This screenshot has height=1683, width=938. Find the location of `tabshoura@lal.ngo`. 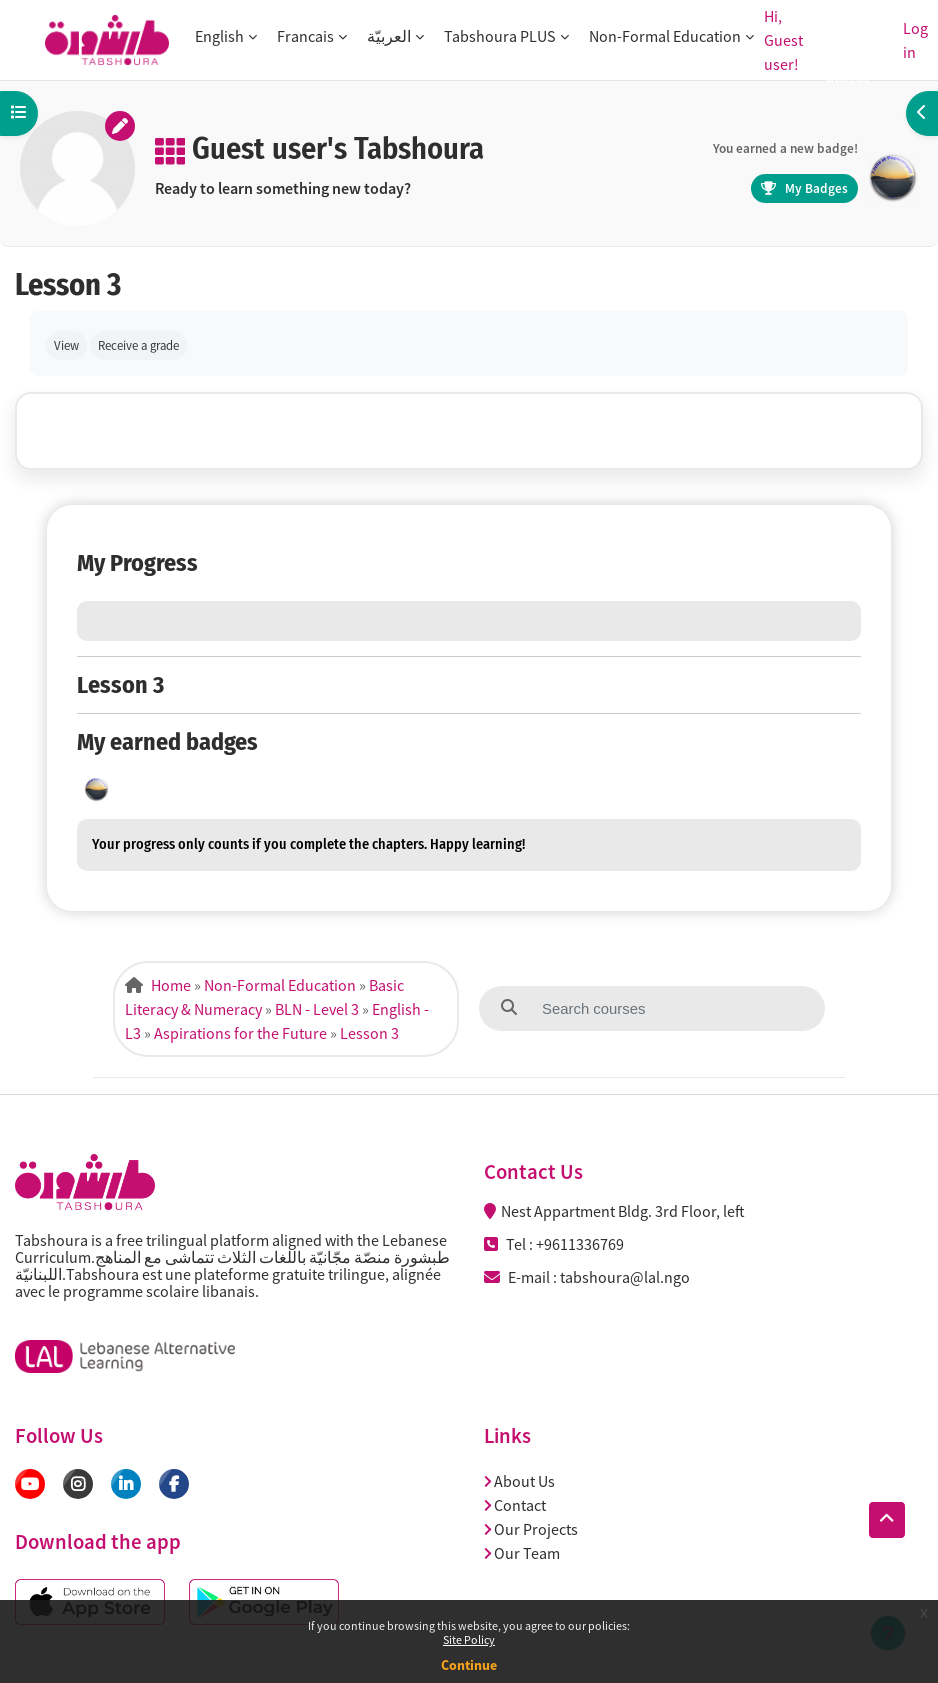

tabshoura@lal.ngo is located at coordinates (625, 1277).